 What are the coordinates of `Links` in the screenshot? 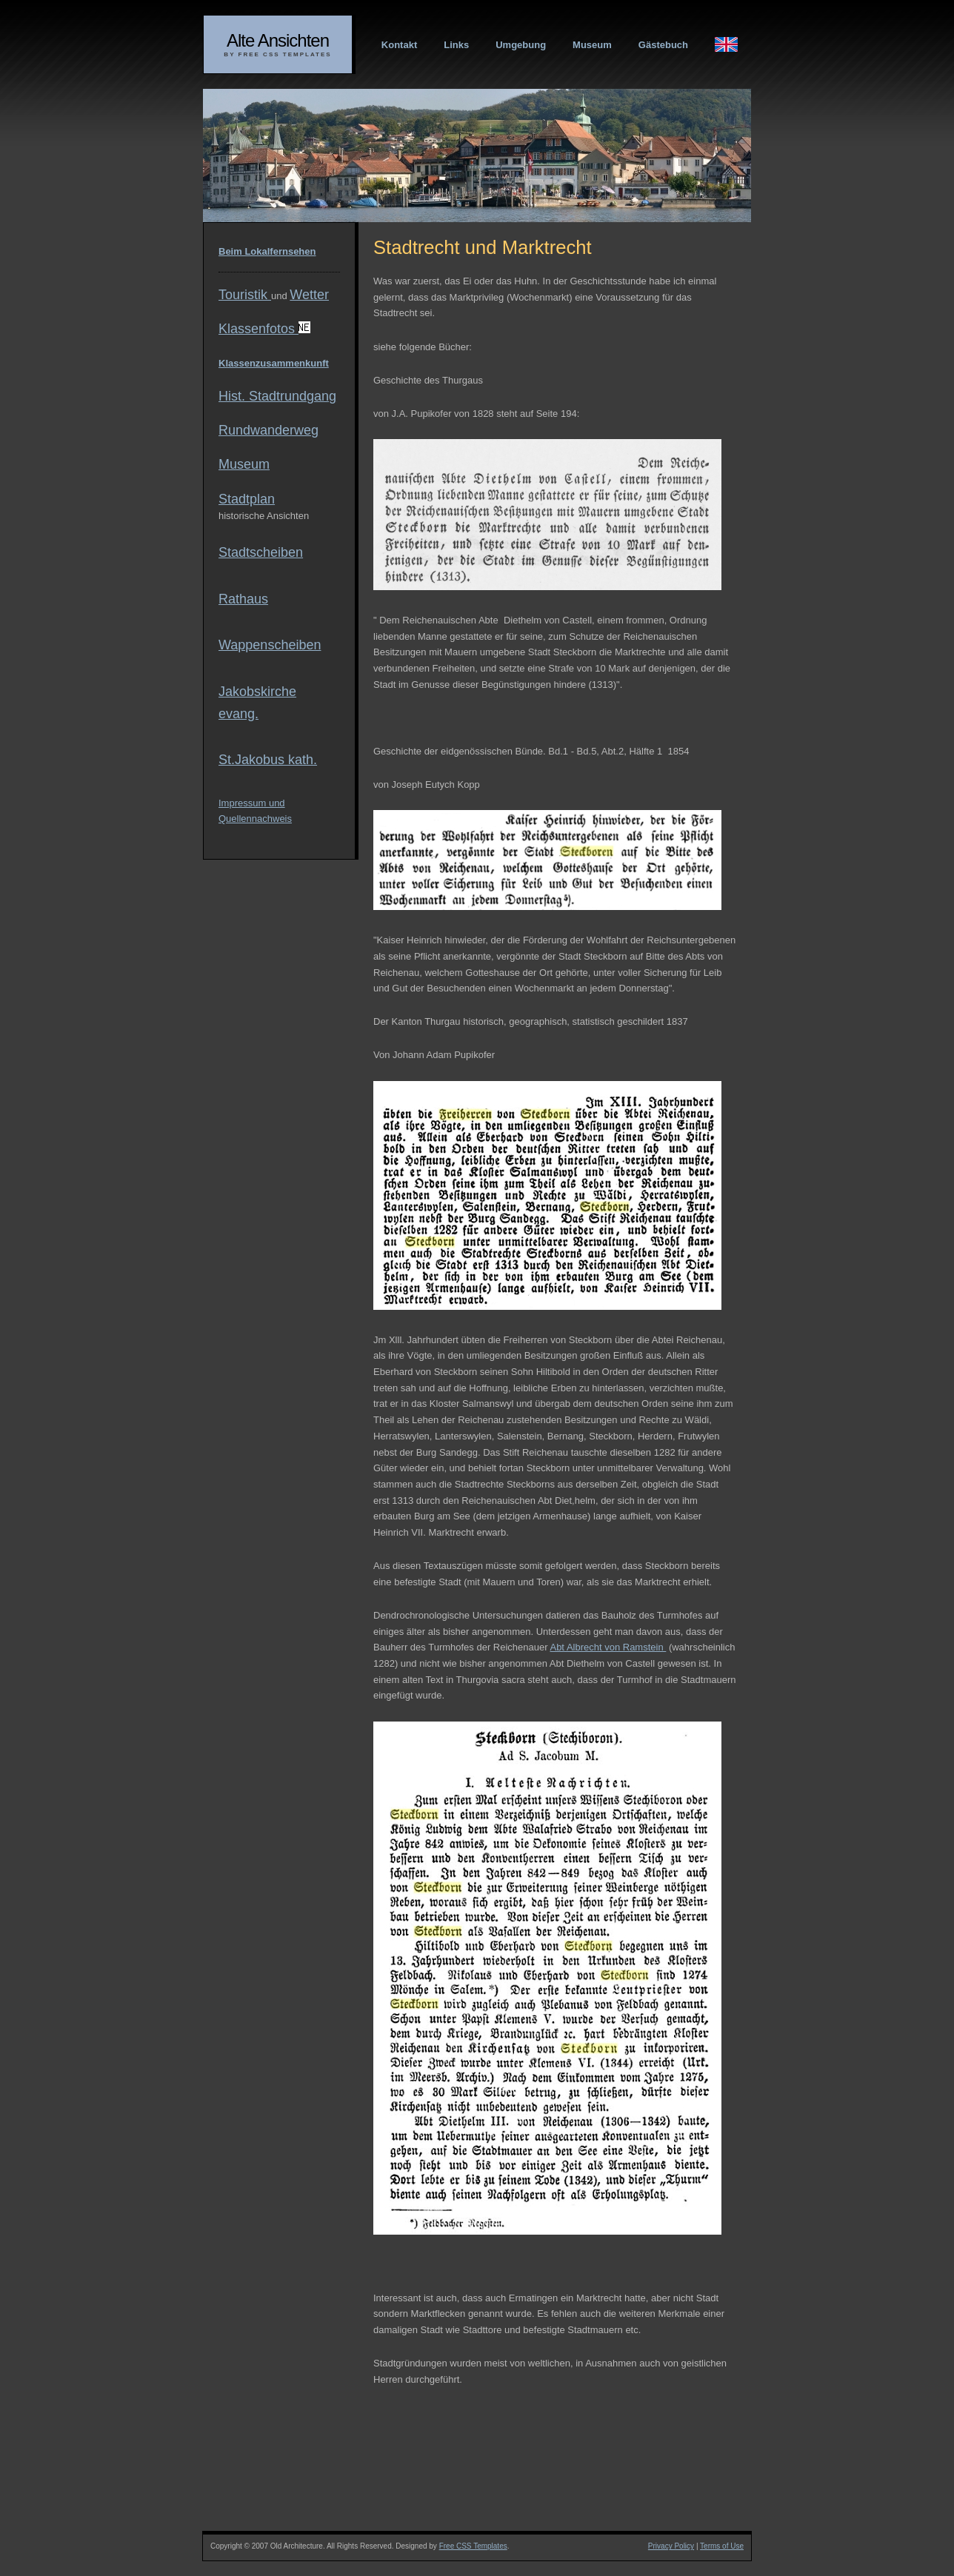 It's located at (456, 44).